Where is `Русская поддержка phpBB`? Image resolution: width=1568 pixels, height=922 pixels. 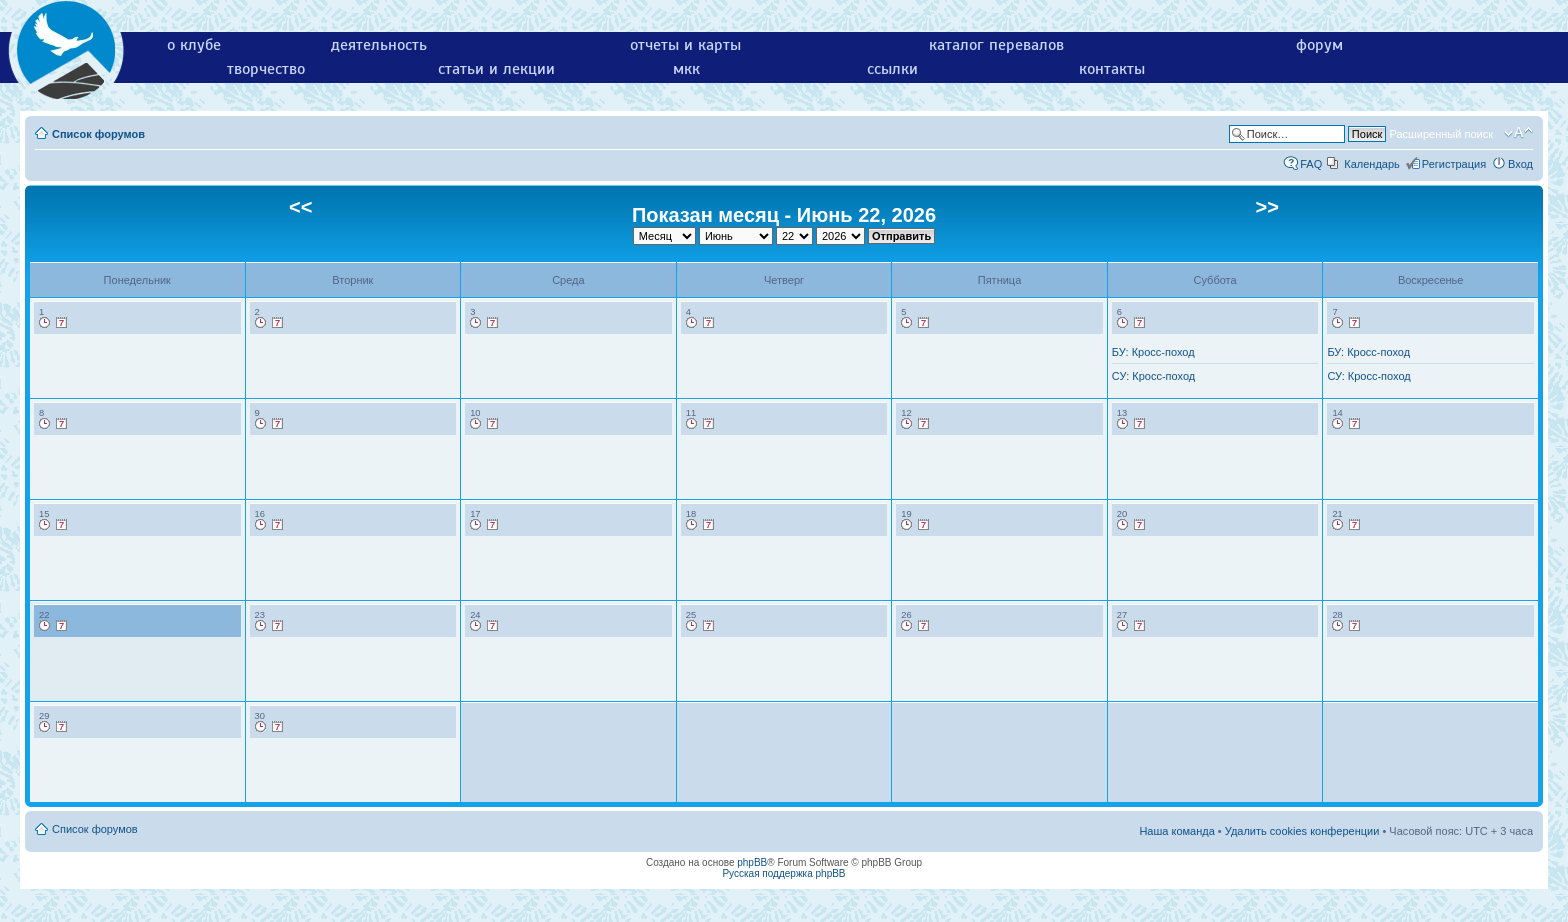
Русская поддержка phpBB is located at coordinates (783, 873).